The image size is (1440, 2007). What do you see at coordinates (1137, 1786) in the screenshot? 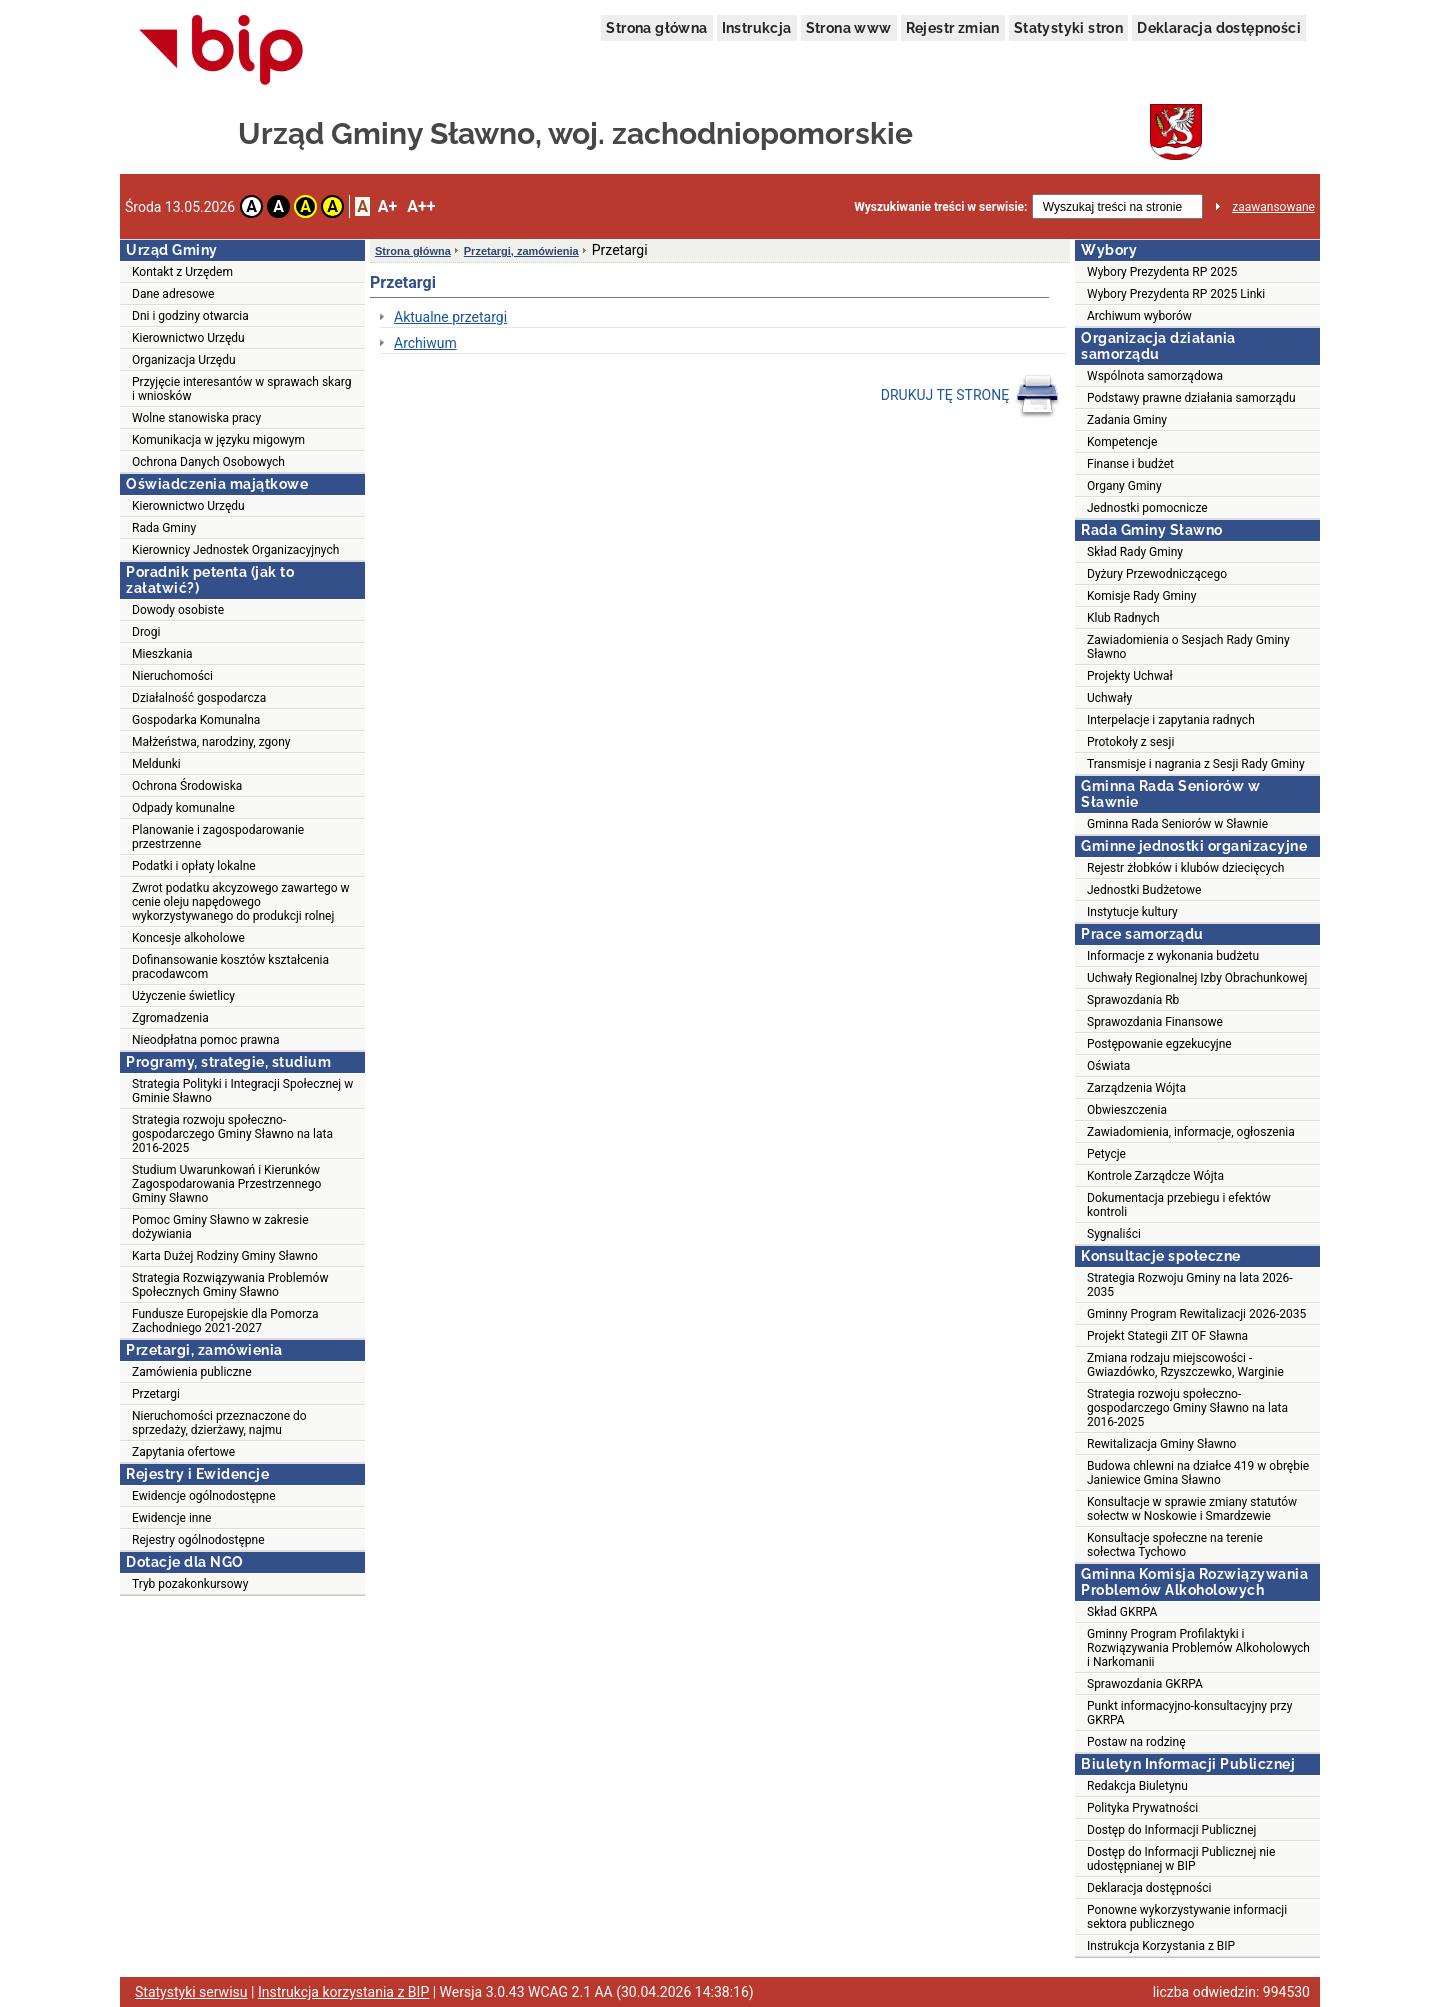
I see `Redakcja Biuletynu` at bounding box center [1137, 1786].